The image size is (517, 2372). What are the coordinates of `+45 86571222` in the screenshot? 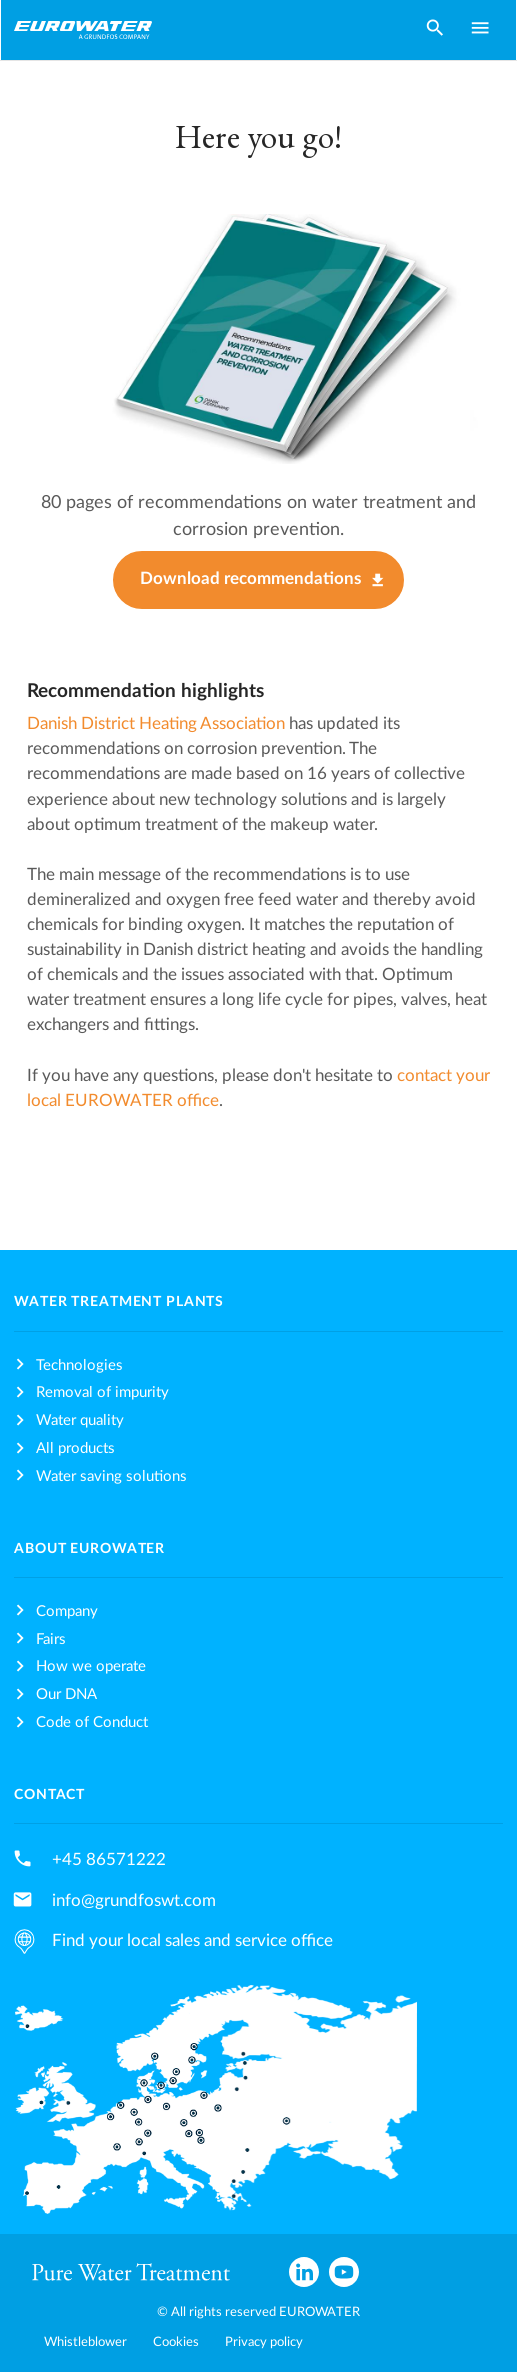 It's located at (109, 1859).